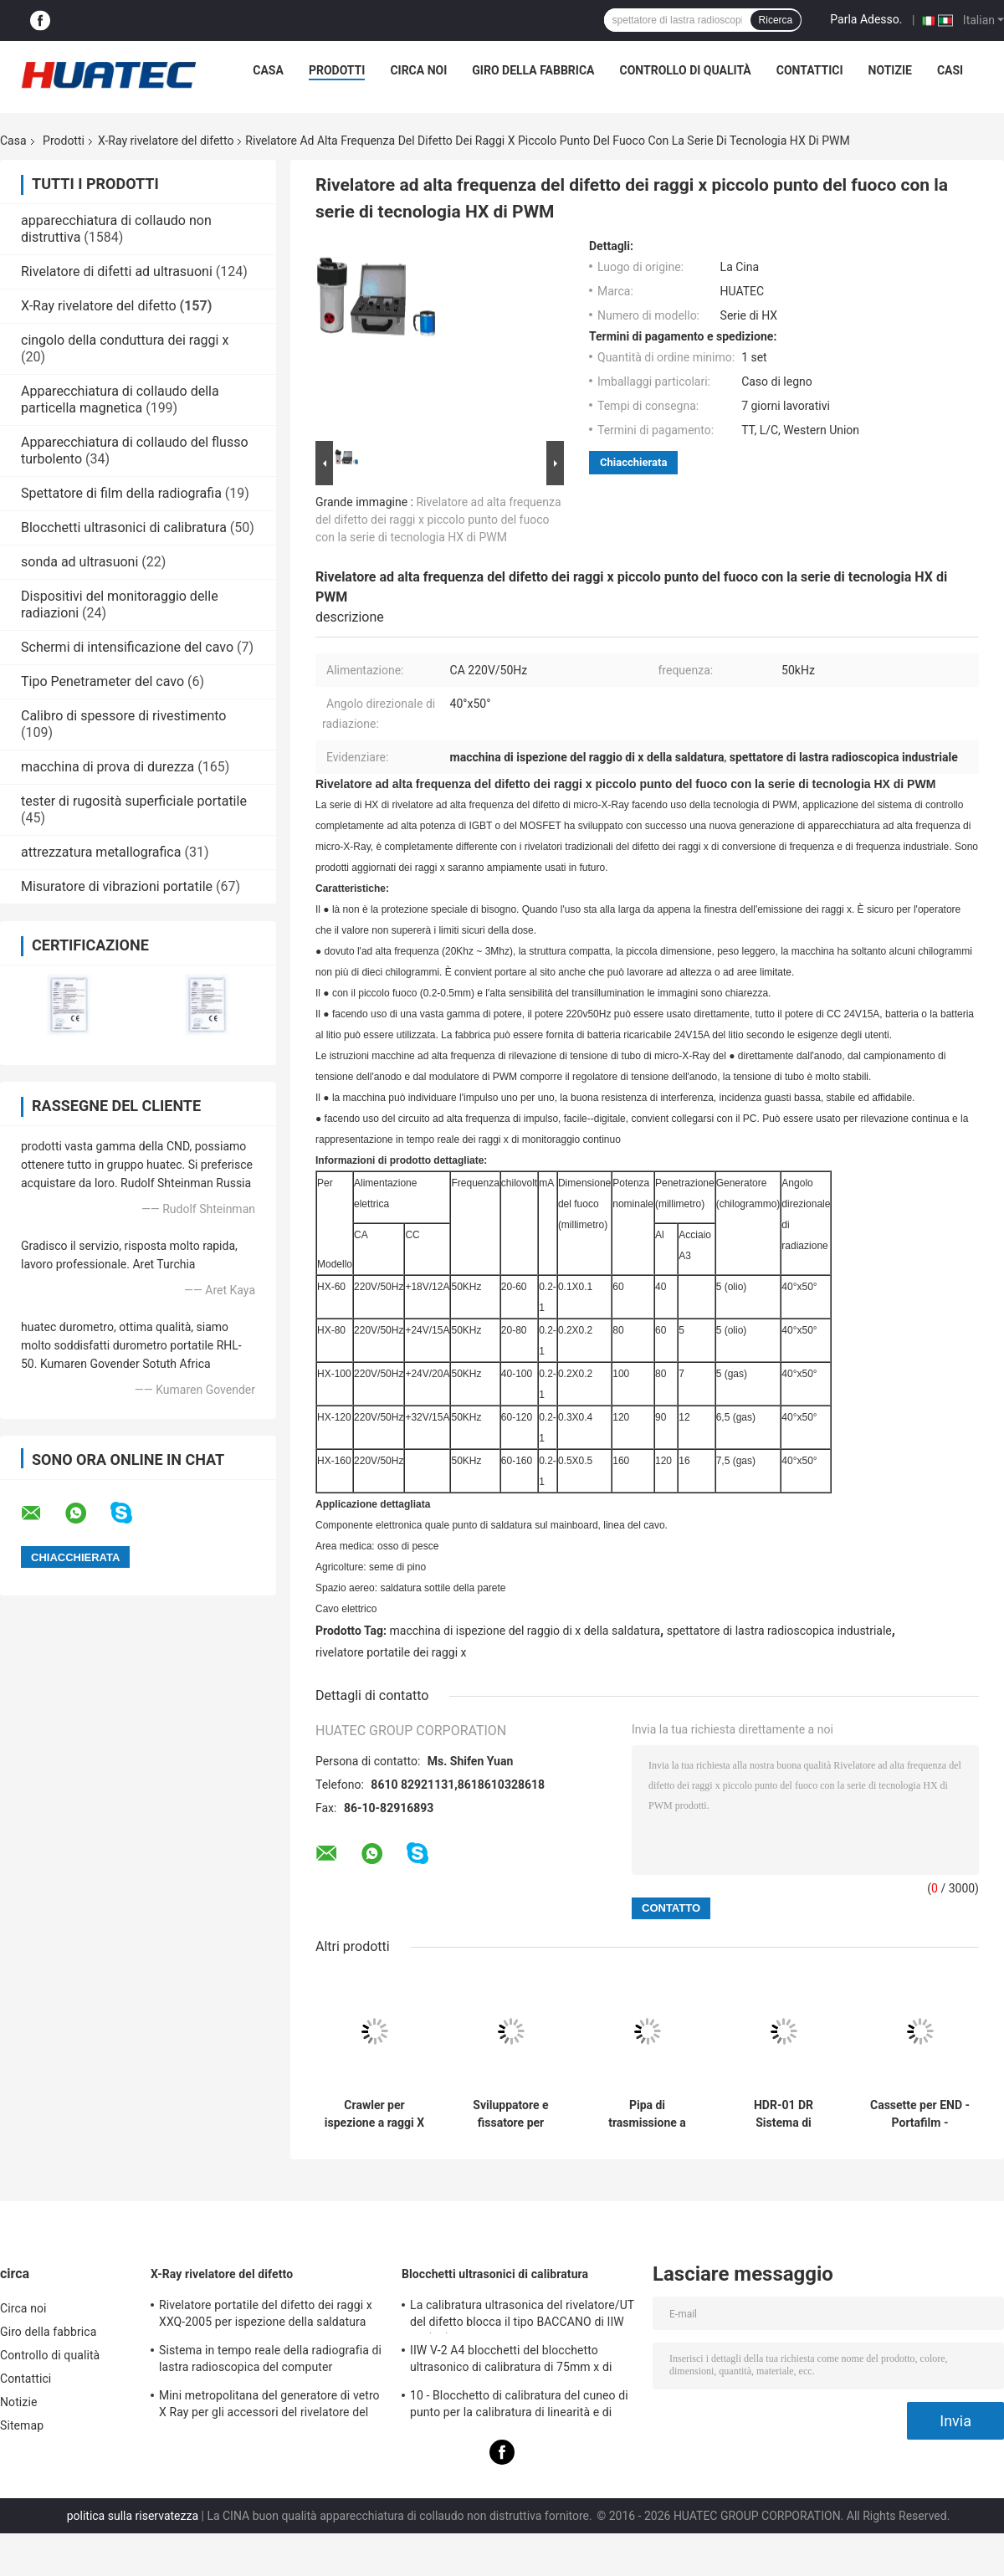  What do you see at coordinates (866, 19) in the screenshot?
I see `Parla Adesso.` at bounding box center [866, 19].